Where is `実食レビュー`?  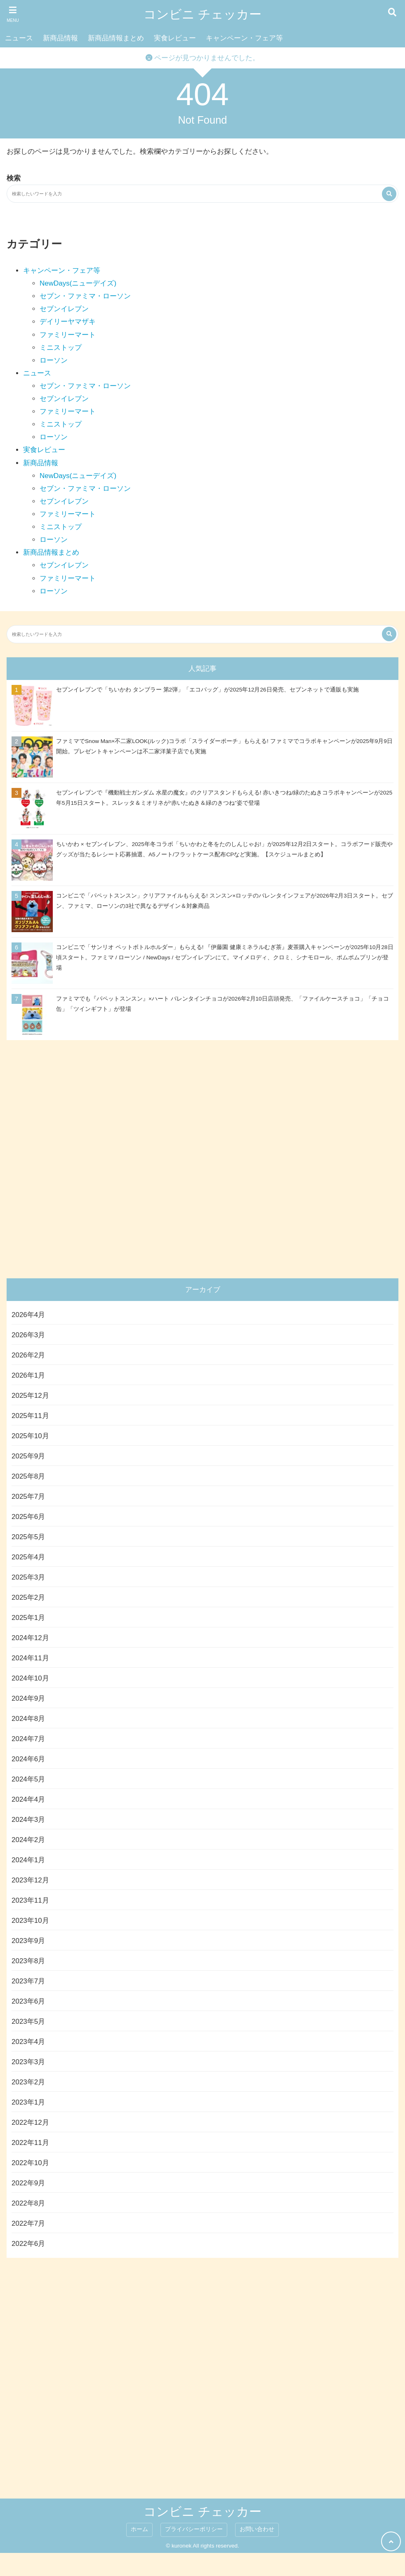
実食レビュー is located at coordinates (175, 38).